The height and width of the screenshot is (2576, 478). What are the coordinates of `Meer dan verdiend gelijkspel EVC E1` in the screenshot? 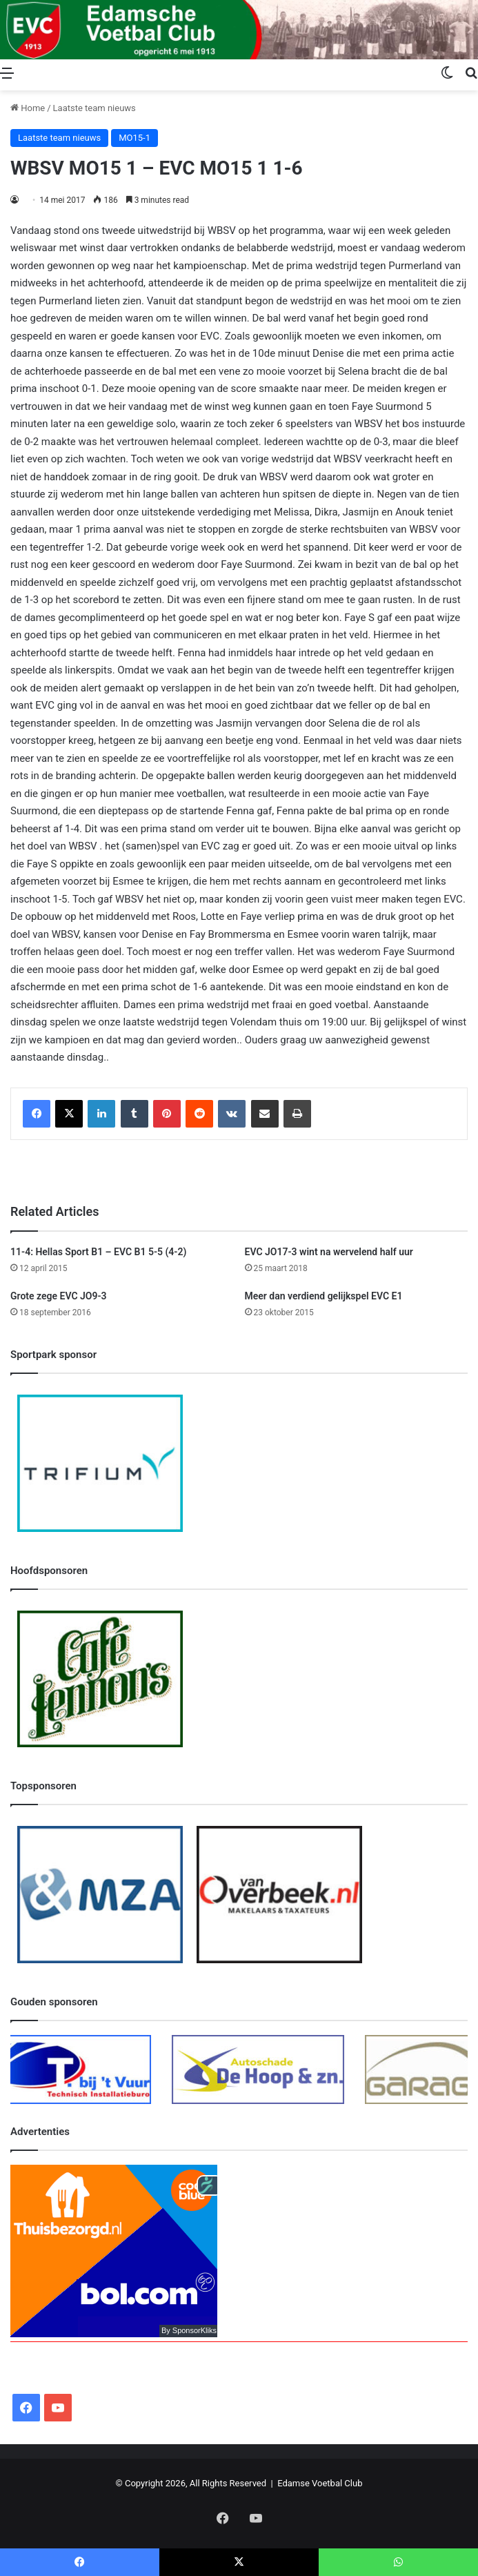 It's located at (324, 1295).